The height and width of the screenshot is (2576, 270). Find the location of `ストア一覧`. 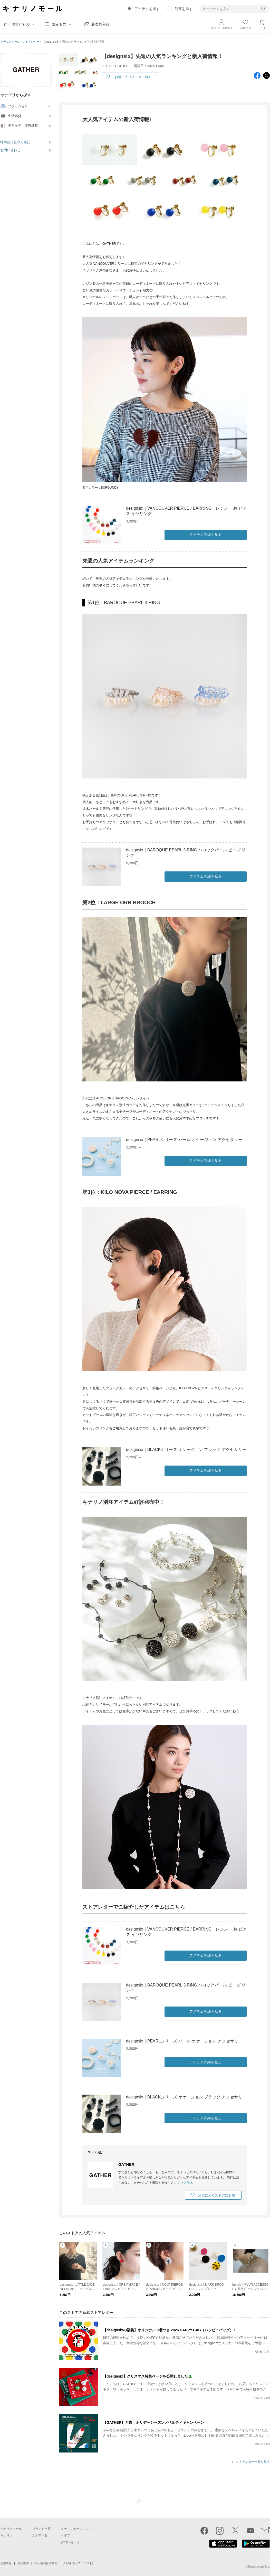

ストア一覧 is located at coordinates (39, 2535).